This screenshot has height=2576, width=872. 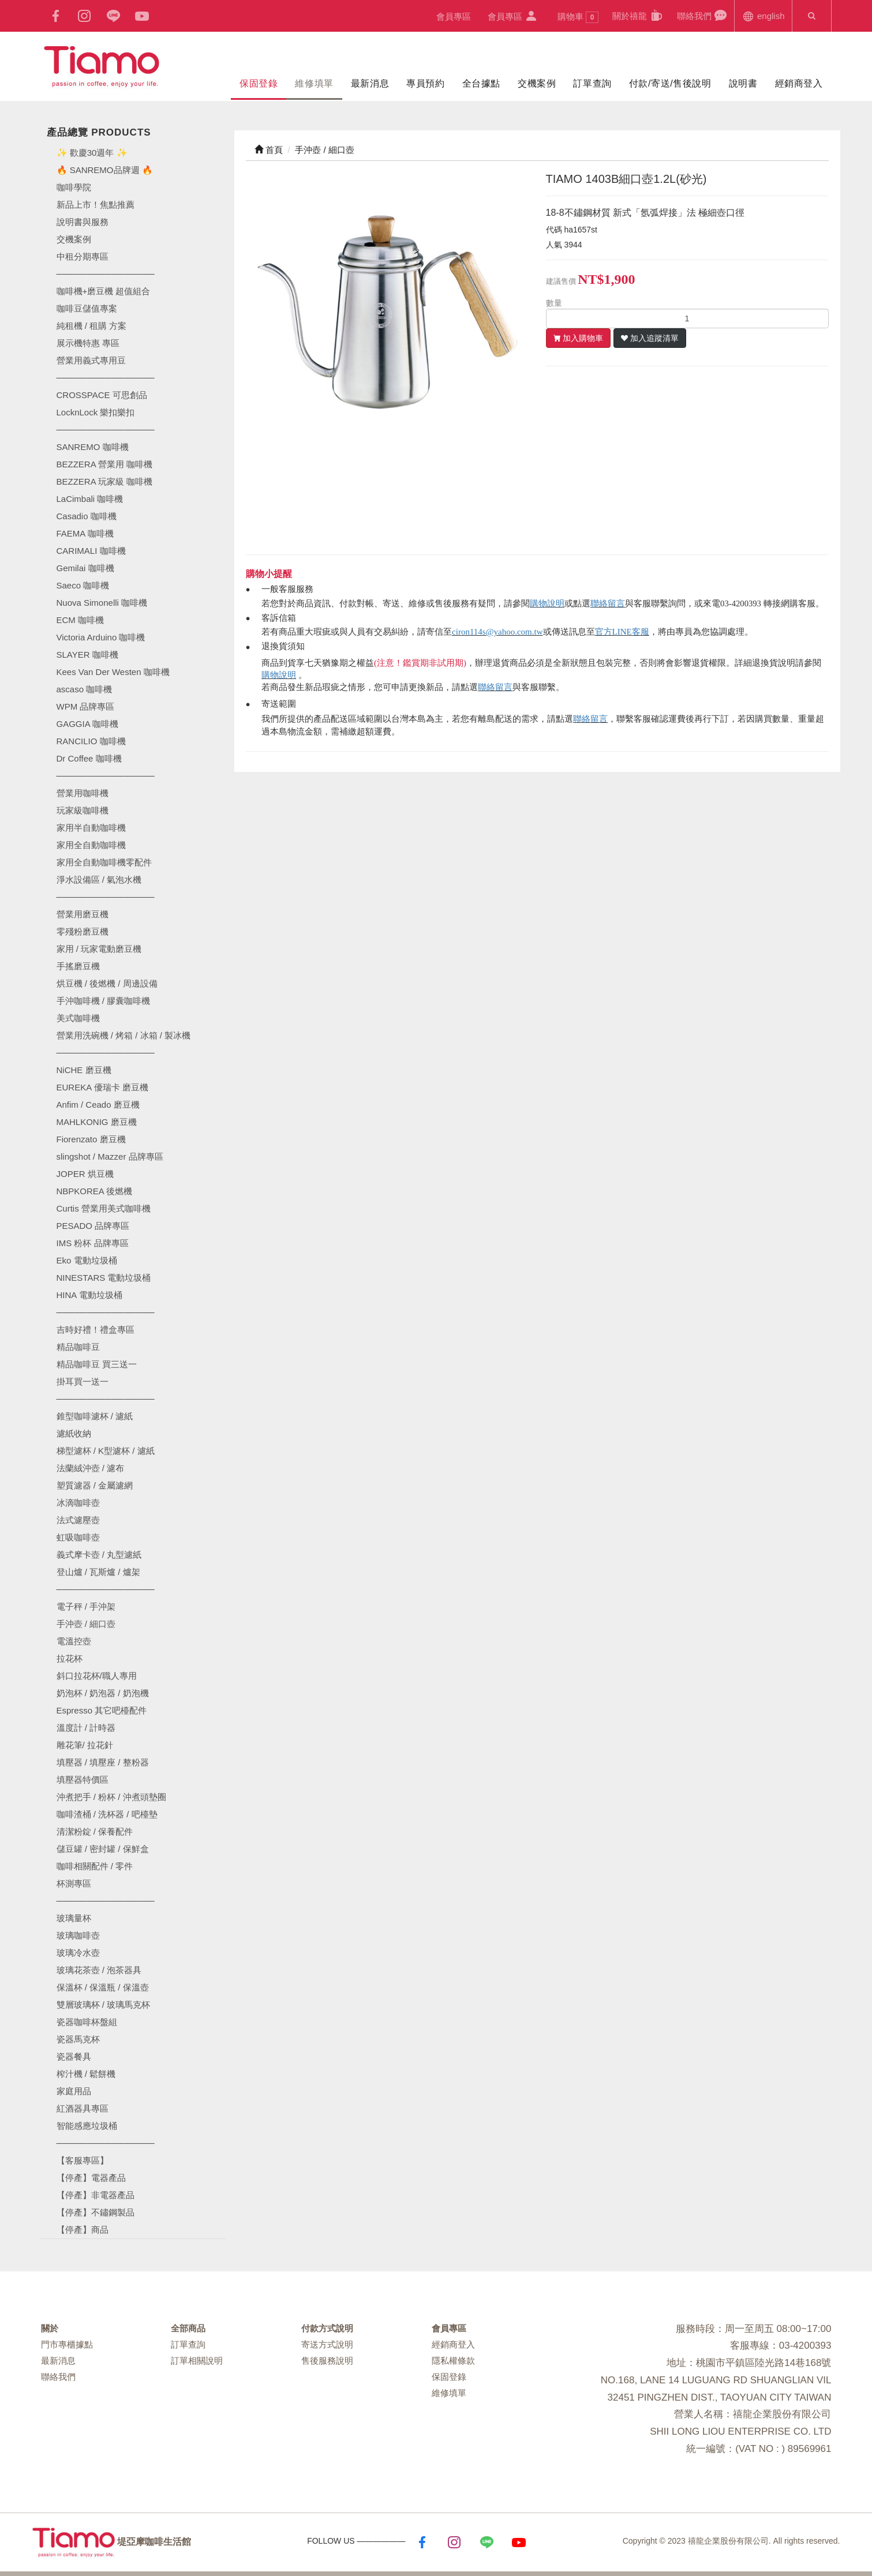 I want to click on NiCHE 磨豆機, so click(x=84, y=1070).